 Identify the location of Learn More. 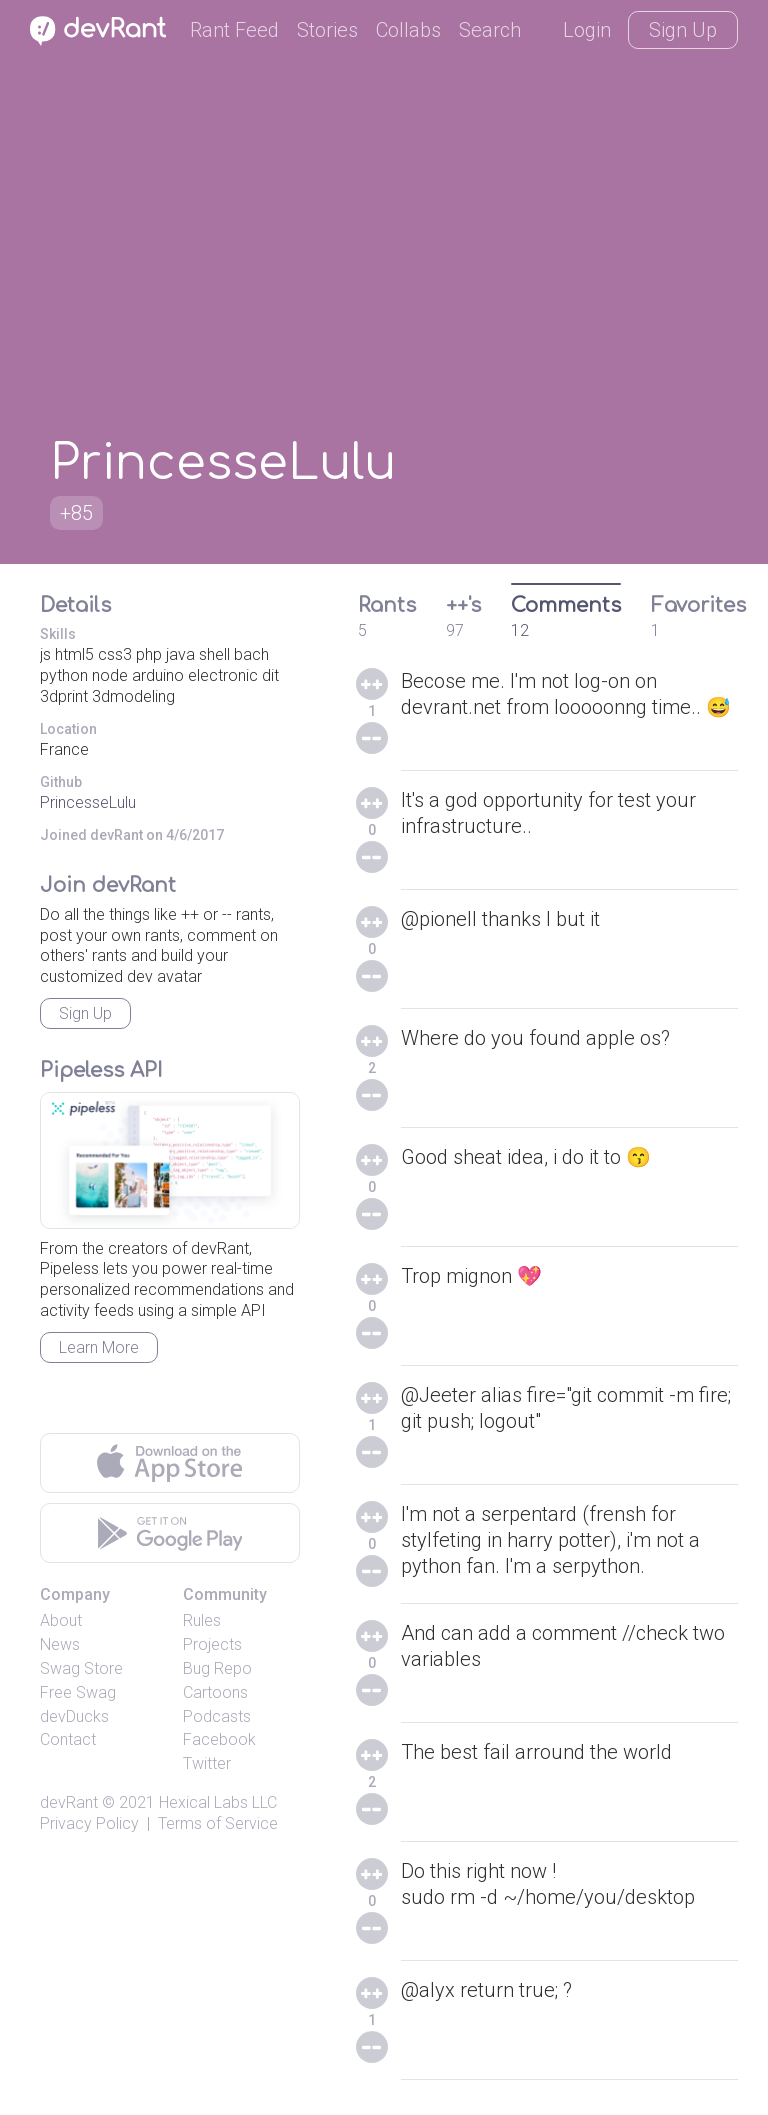
(99, 1347).